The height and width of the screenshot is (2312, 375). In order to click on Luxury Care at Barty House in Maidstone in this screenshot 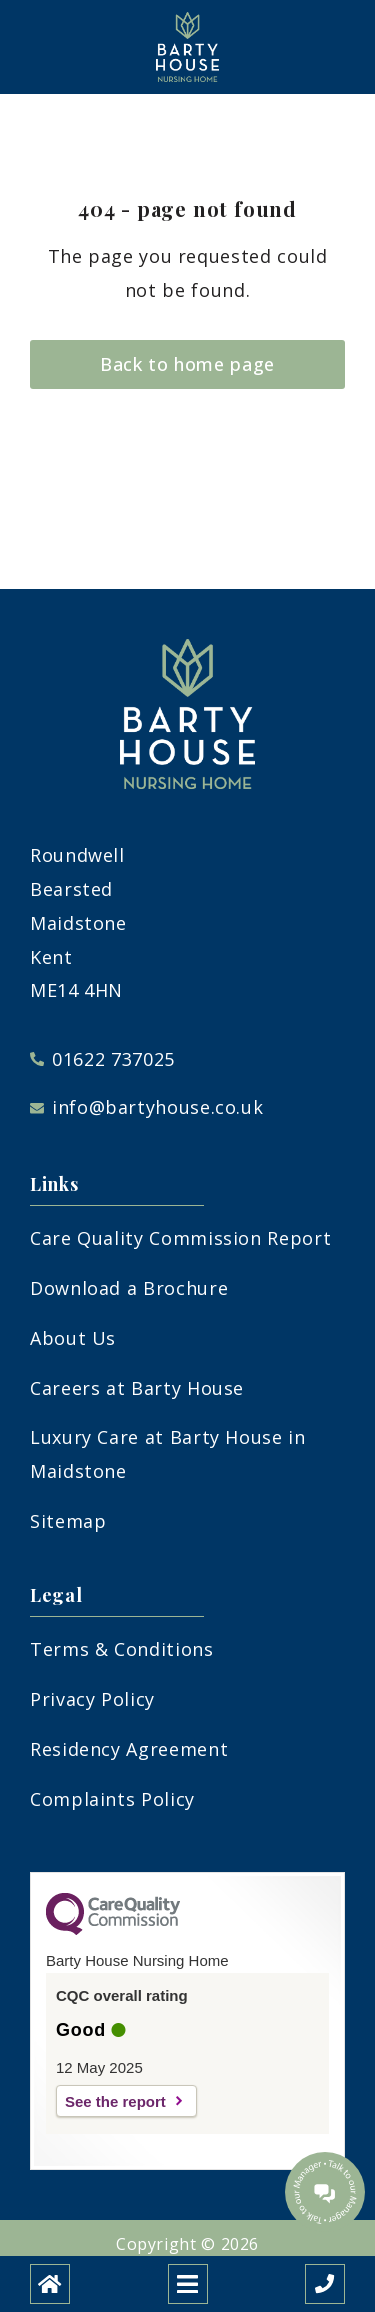, I will do `click(168, 1454)`.